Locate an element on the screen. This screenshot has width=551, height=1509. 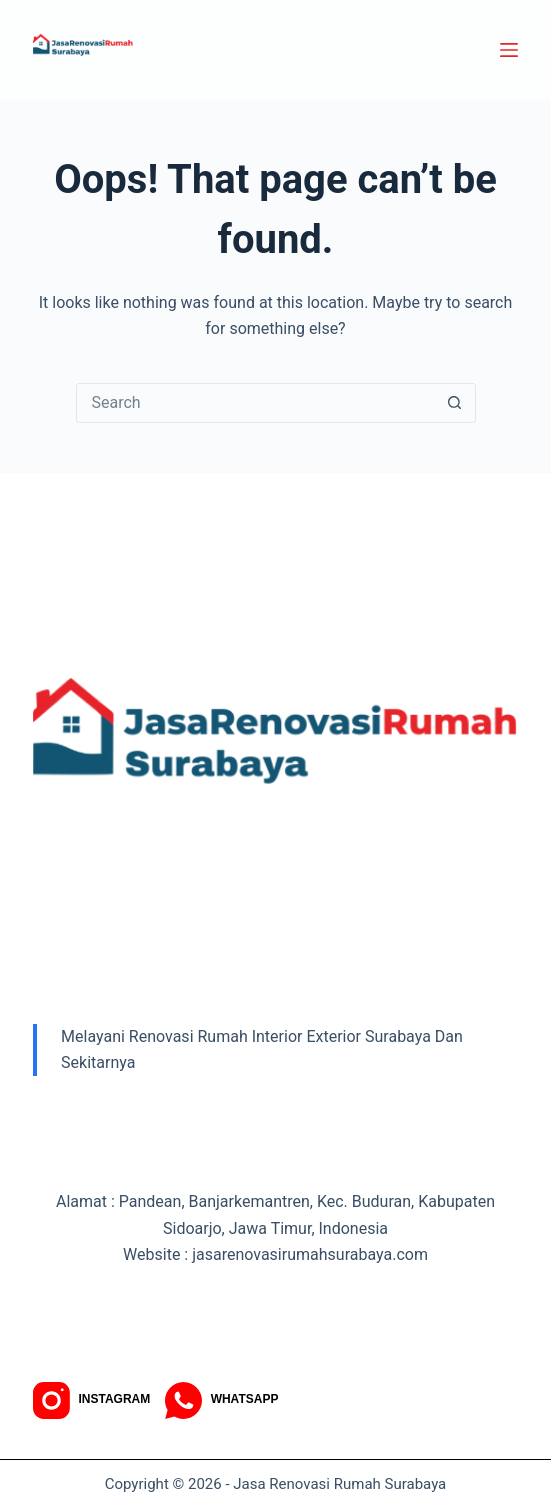
[Menu] is located at coordinates (509, 50).